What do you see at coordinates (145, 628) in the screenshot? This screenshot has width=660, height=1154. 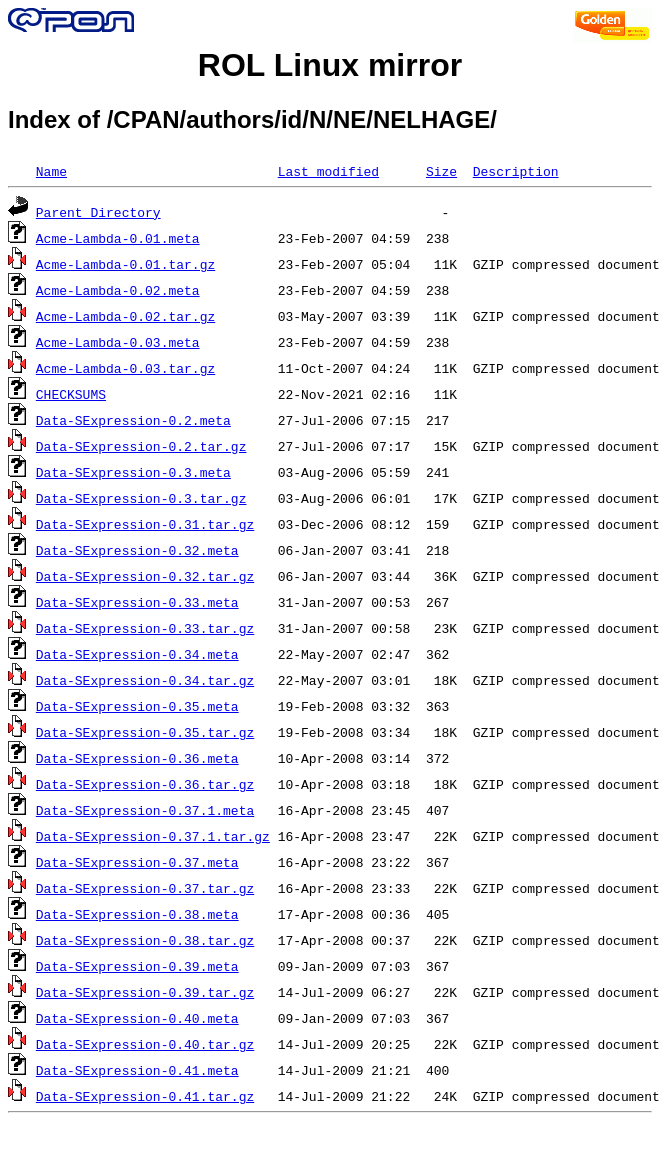 I see `Data-SExpression-0.33.tar.gz` at bounding box center [145, 628].